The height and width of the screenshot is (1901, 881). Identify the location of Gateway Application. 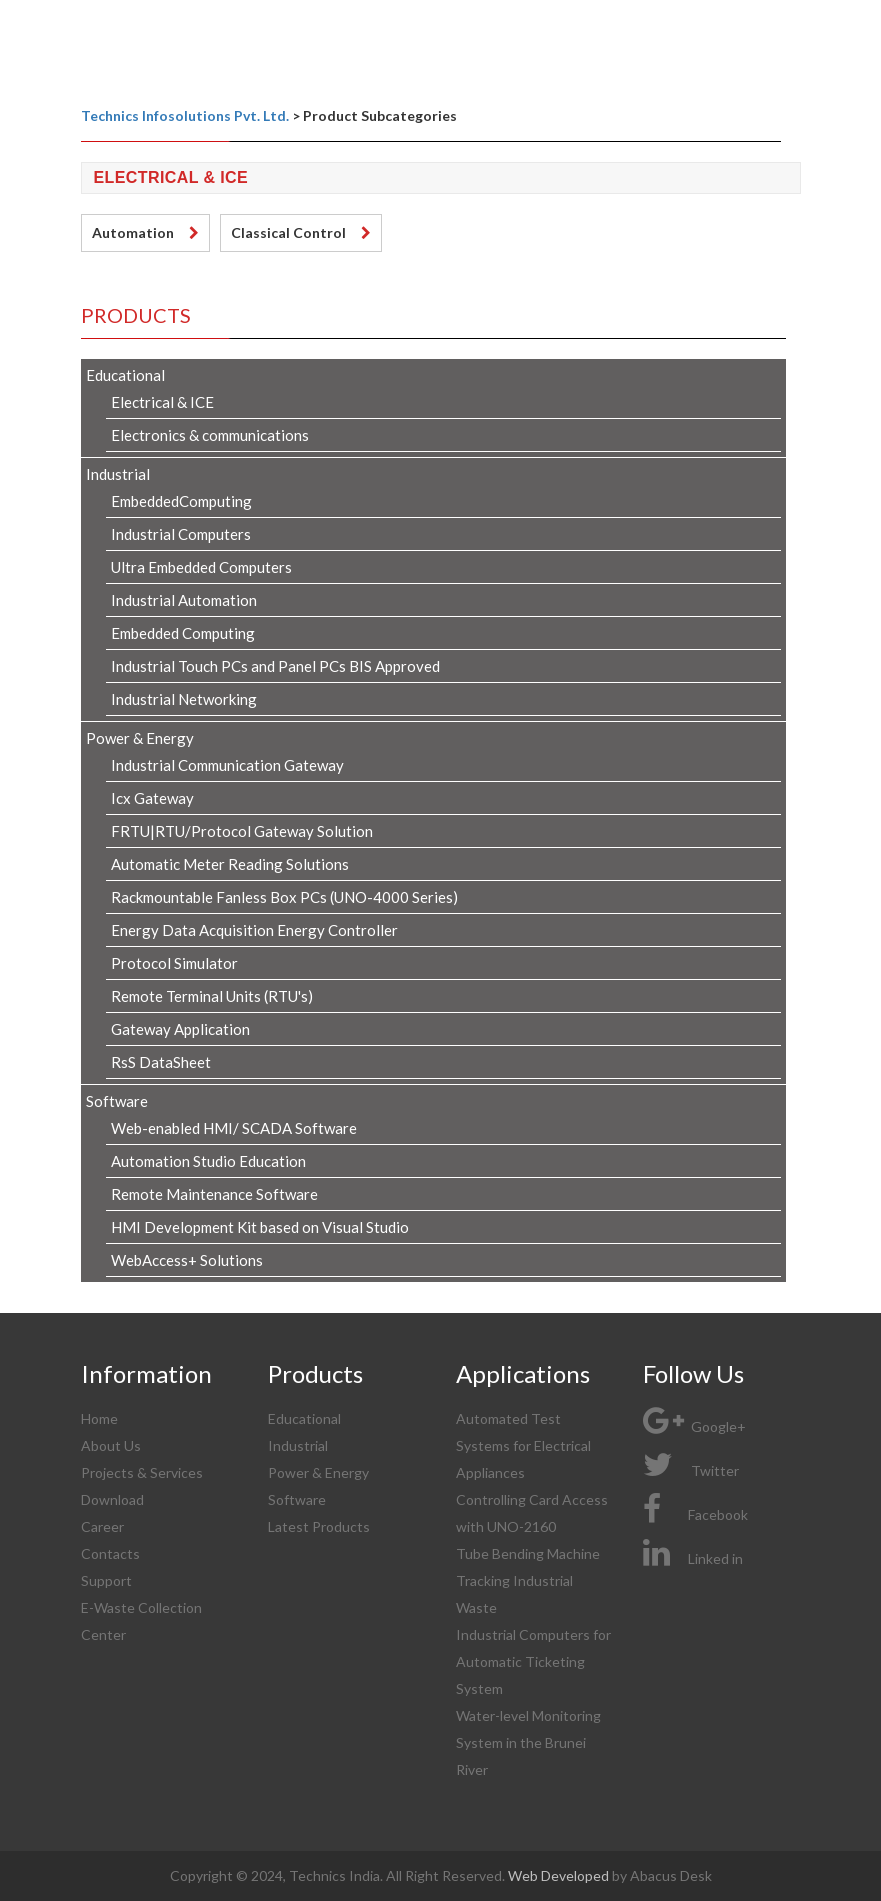
(180, 1029).